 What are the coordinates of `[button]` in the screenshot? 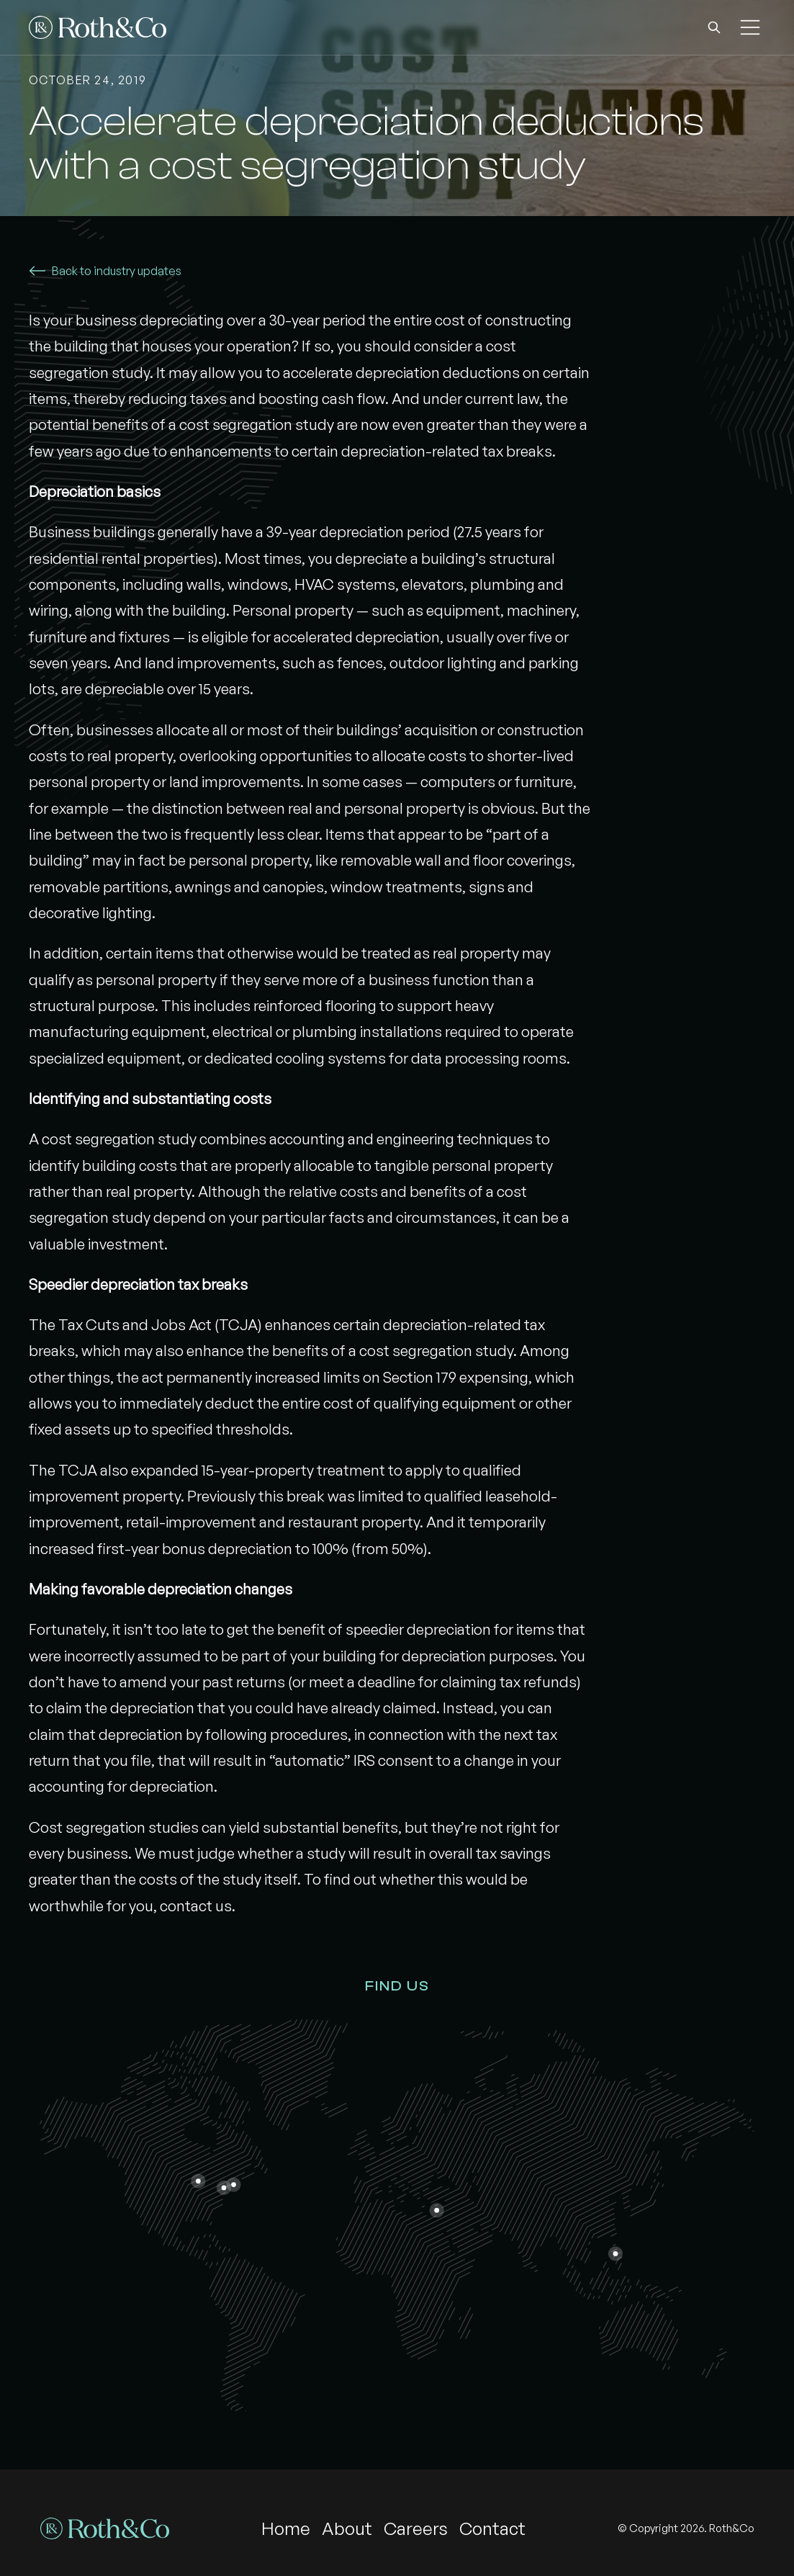 It's located at (714, 27).